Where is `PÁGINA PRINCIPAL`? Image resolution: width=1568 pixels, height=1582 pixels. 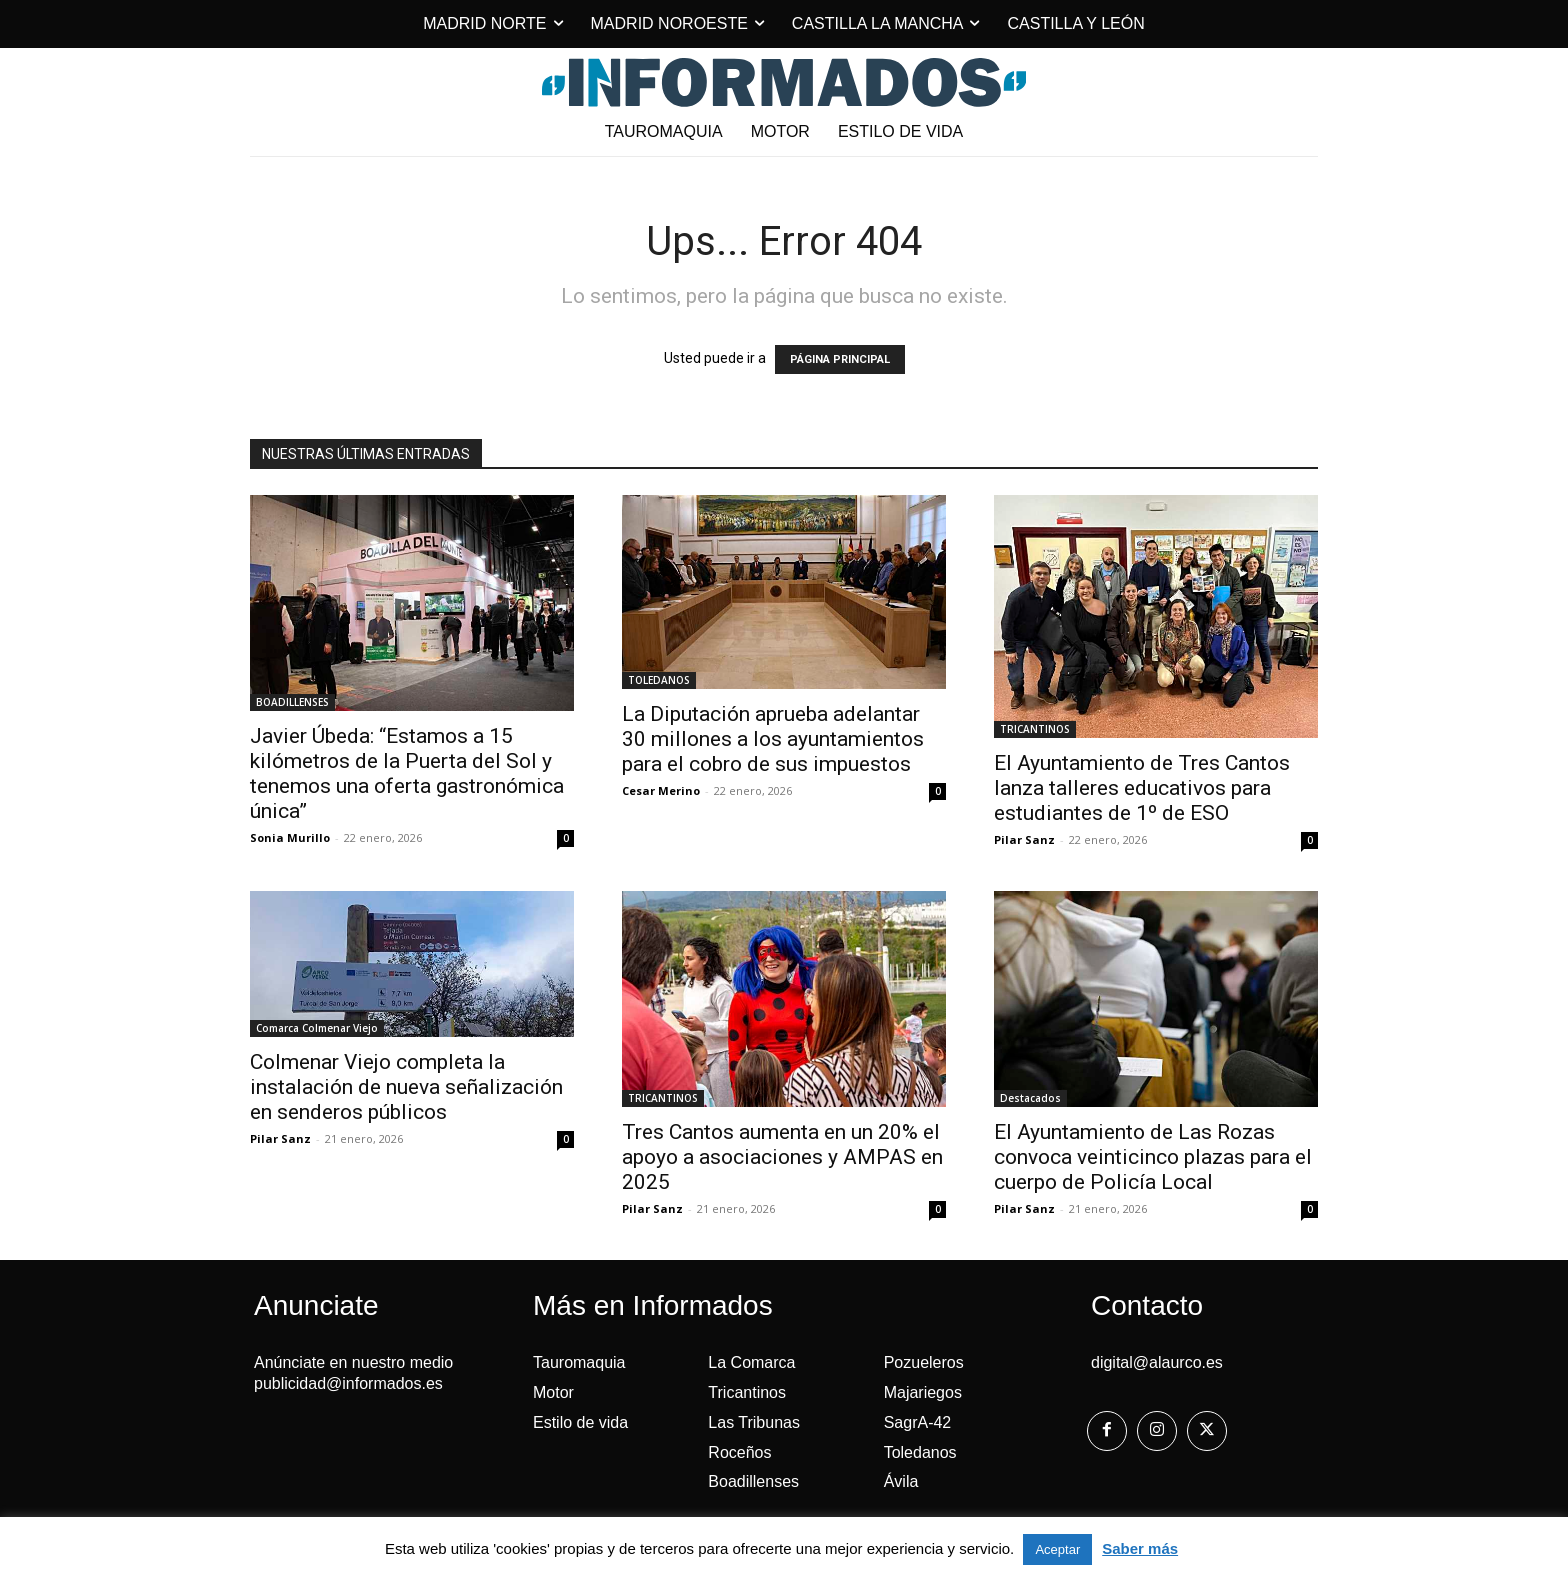 PÁGINA PRINCIPAL is located at coordinates (840, 359).